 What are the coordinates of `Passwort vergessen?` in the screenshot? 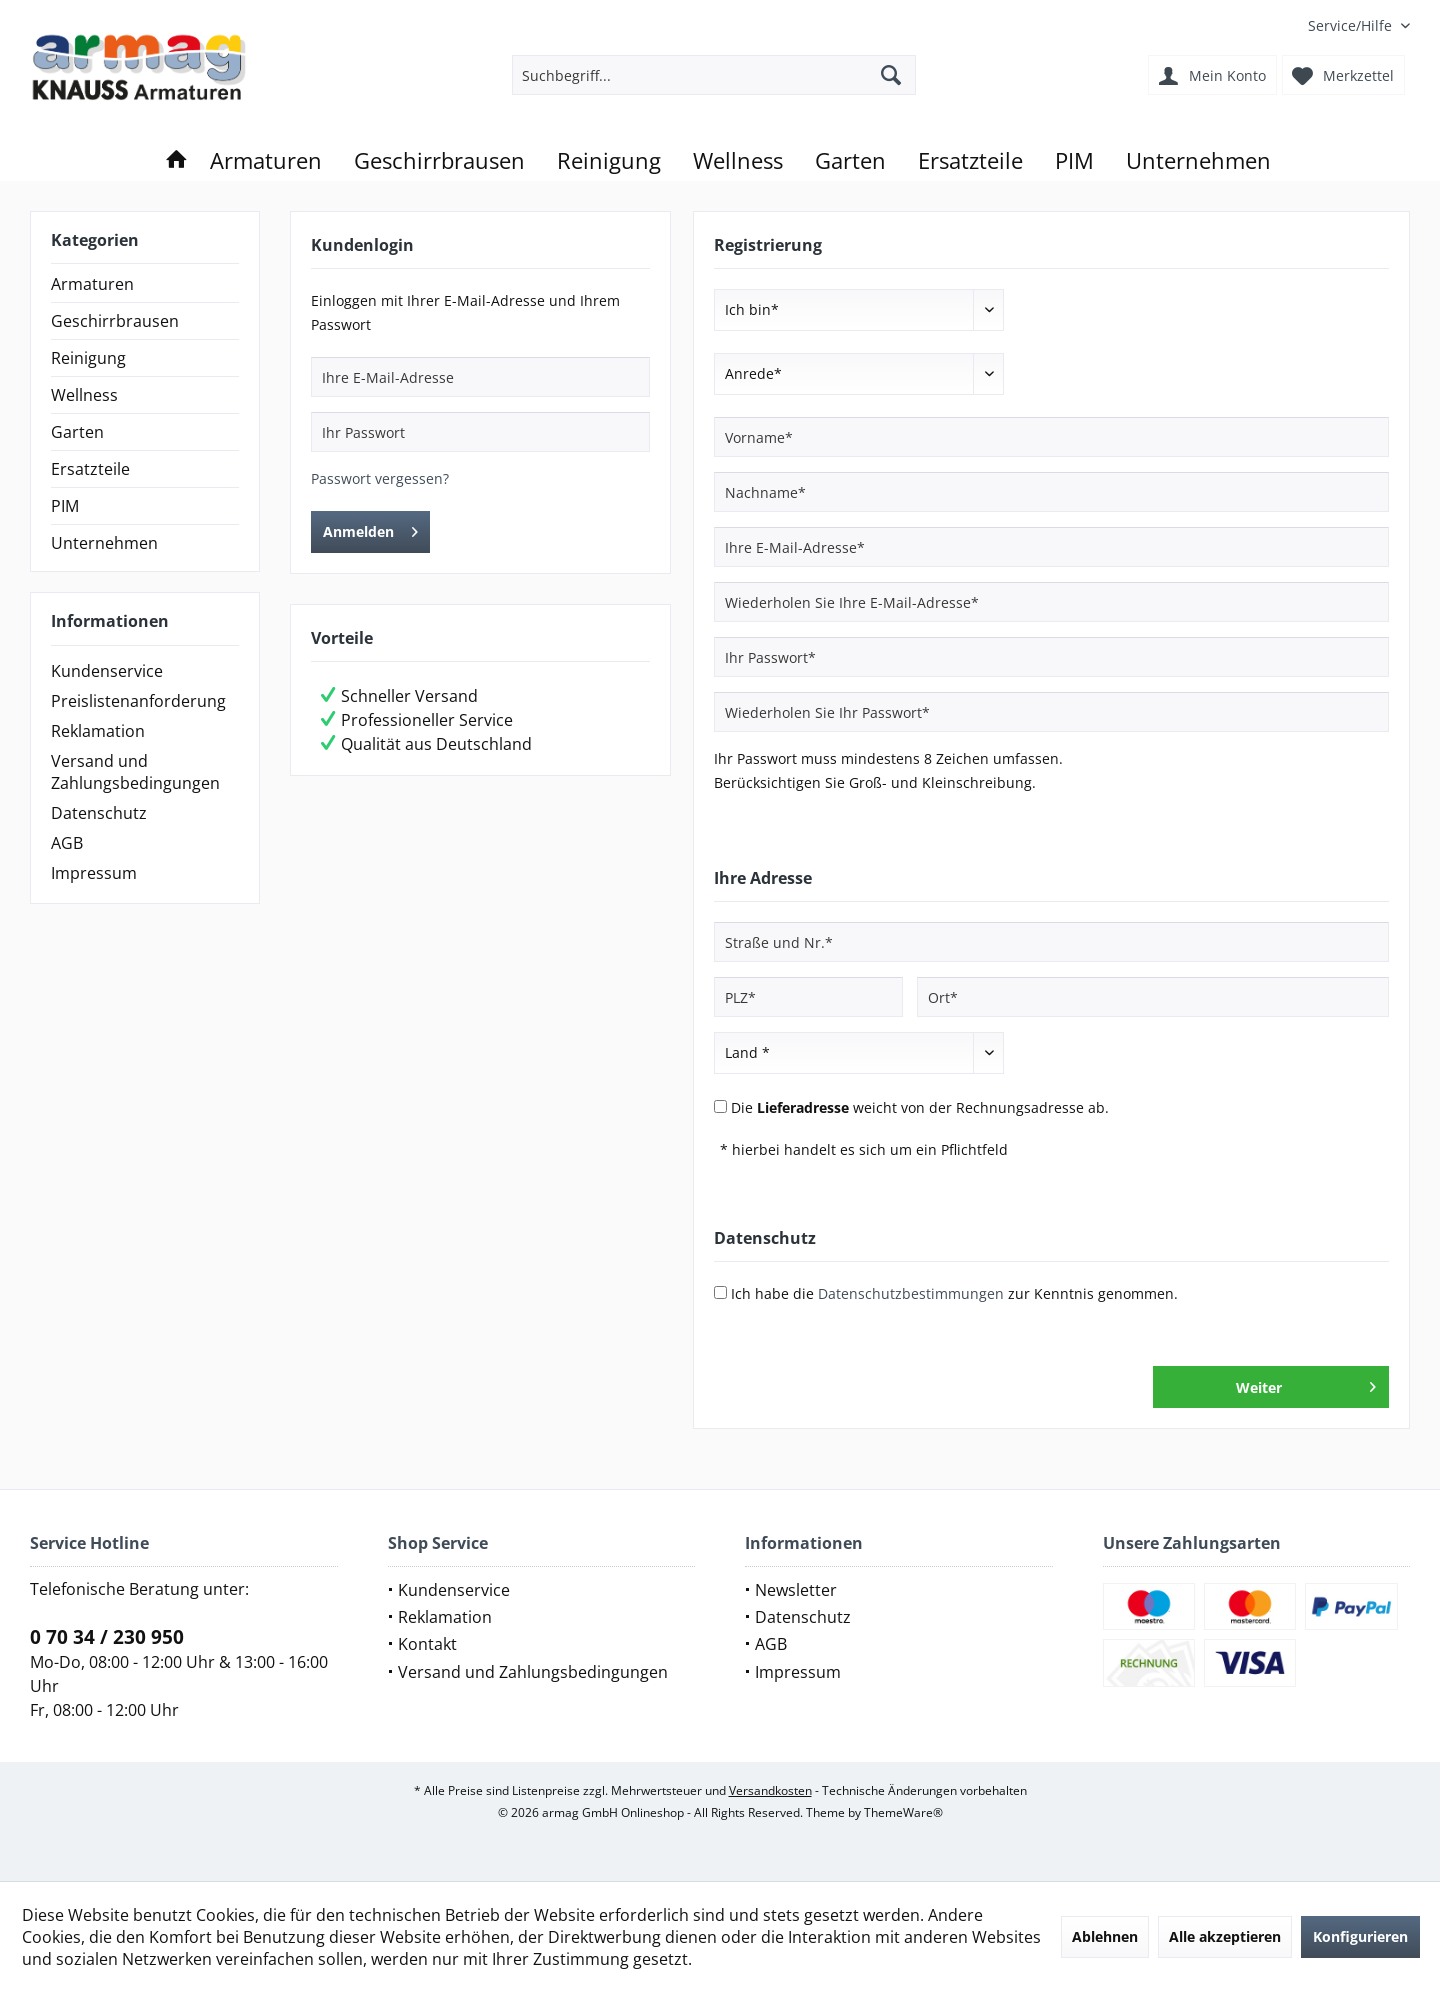 It's located at (380, 478).